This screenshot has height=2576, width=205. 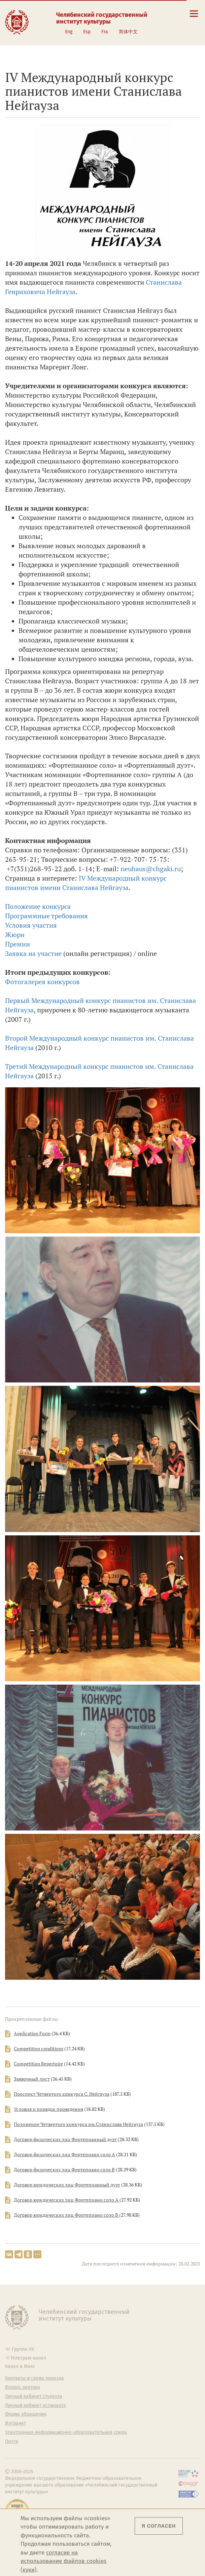 What do you see at coordinates (87, 32) in the screenshot?
I see `Esp` at bounding box center [87, 32].